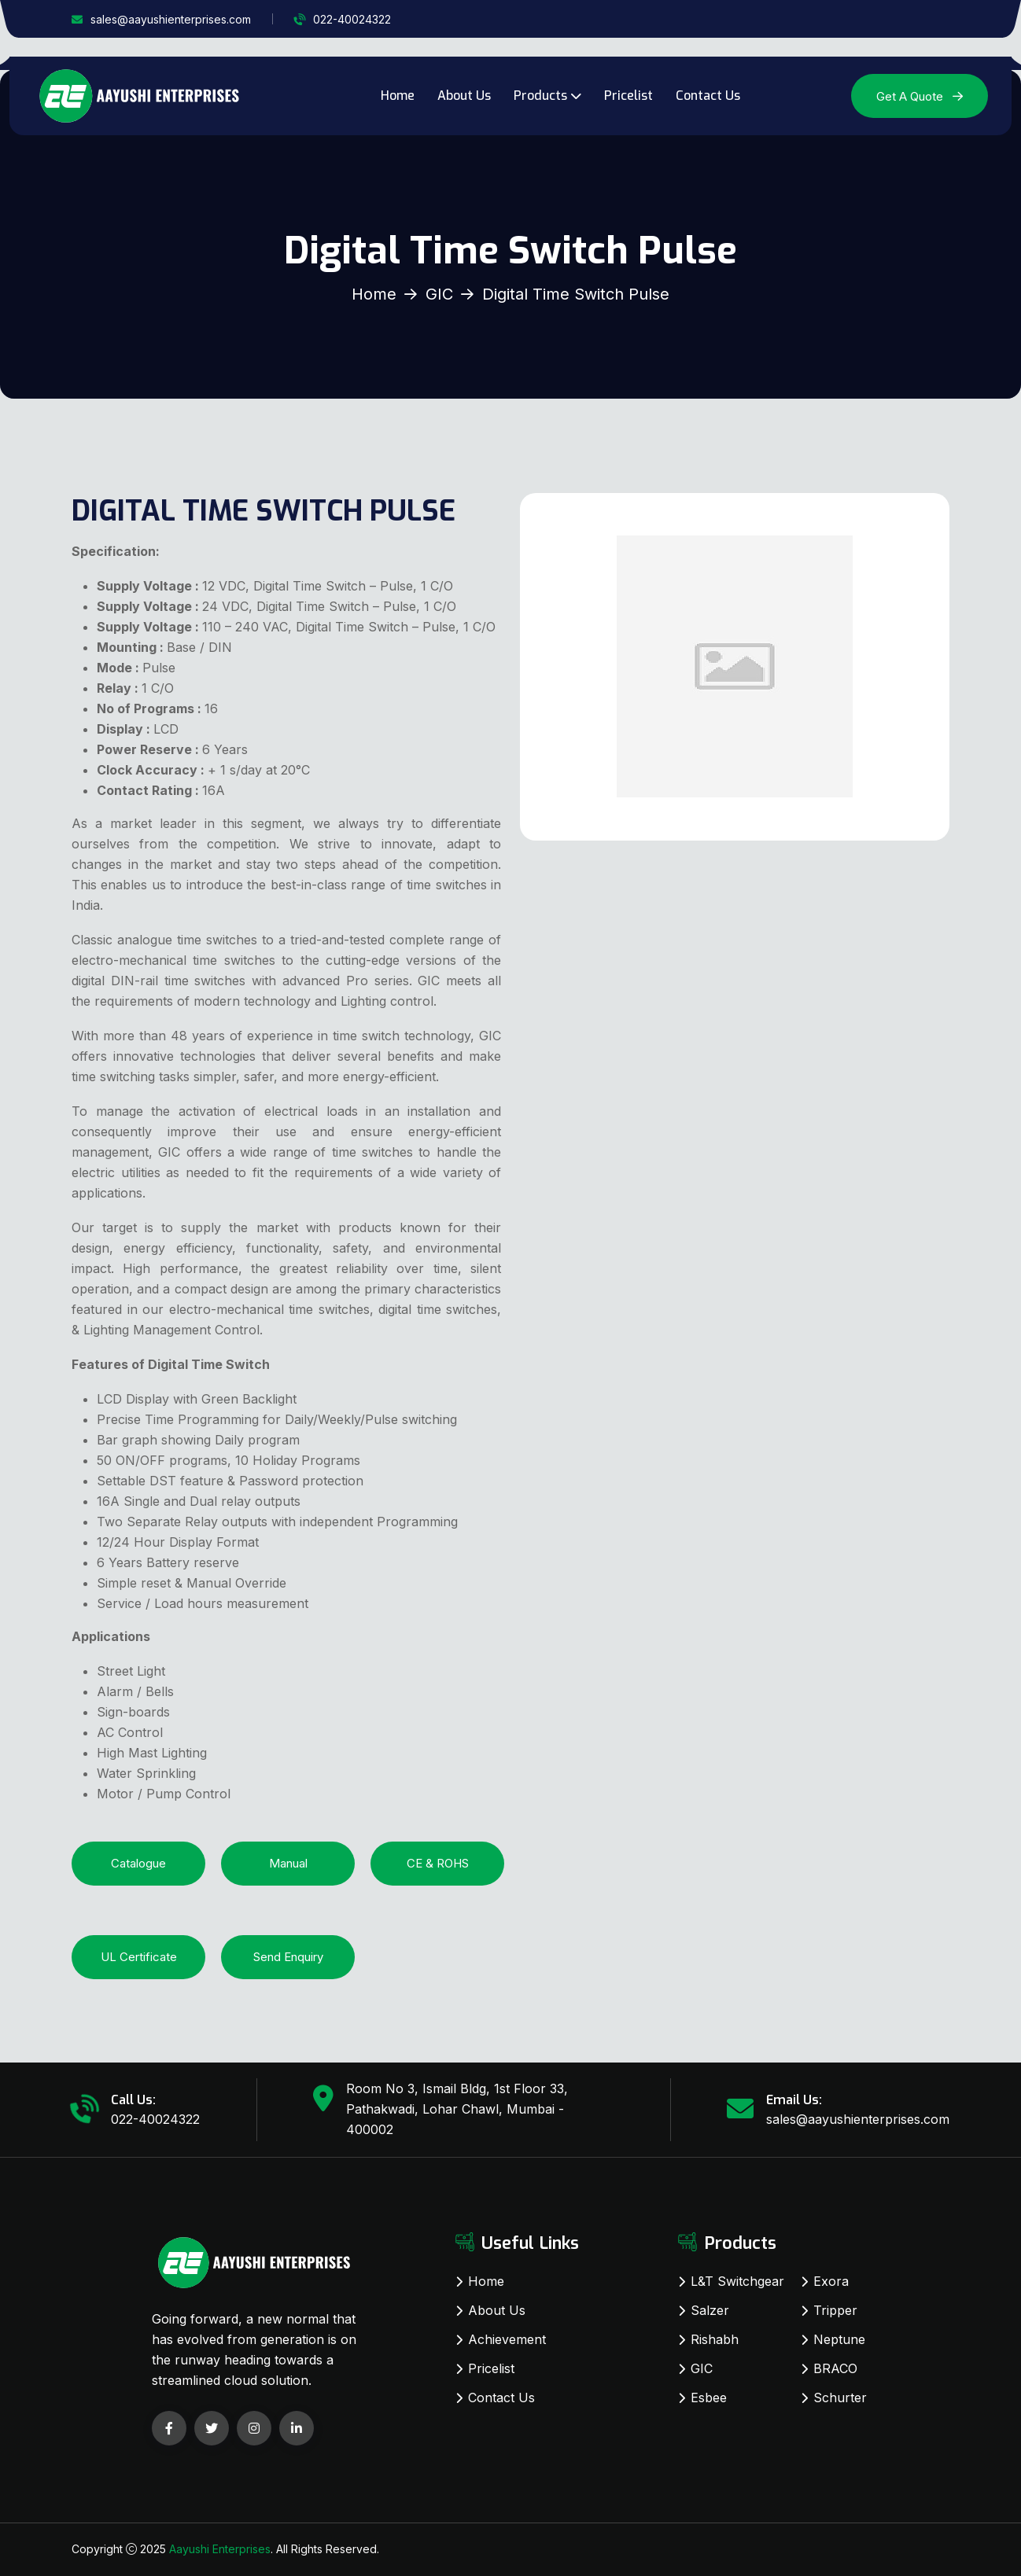 This screenshot has height=2576, width=1021. Describe the element at coordinates (288, 1956) in the screenshot. I see `Send Enquiry` at that location.